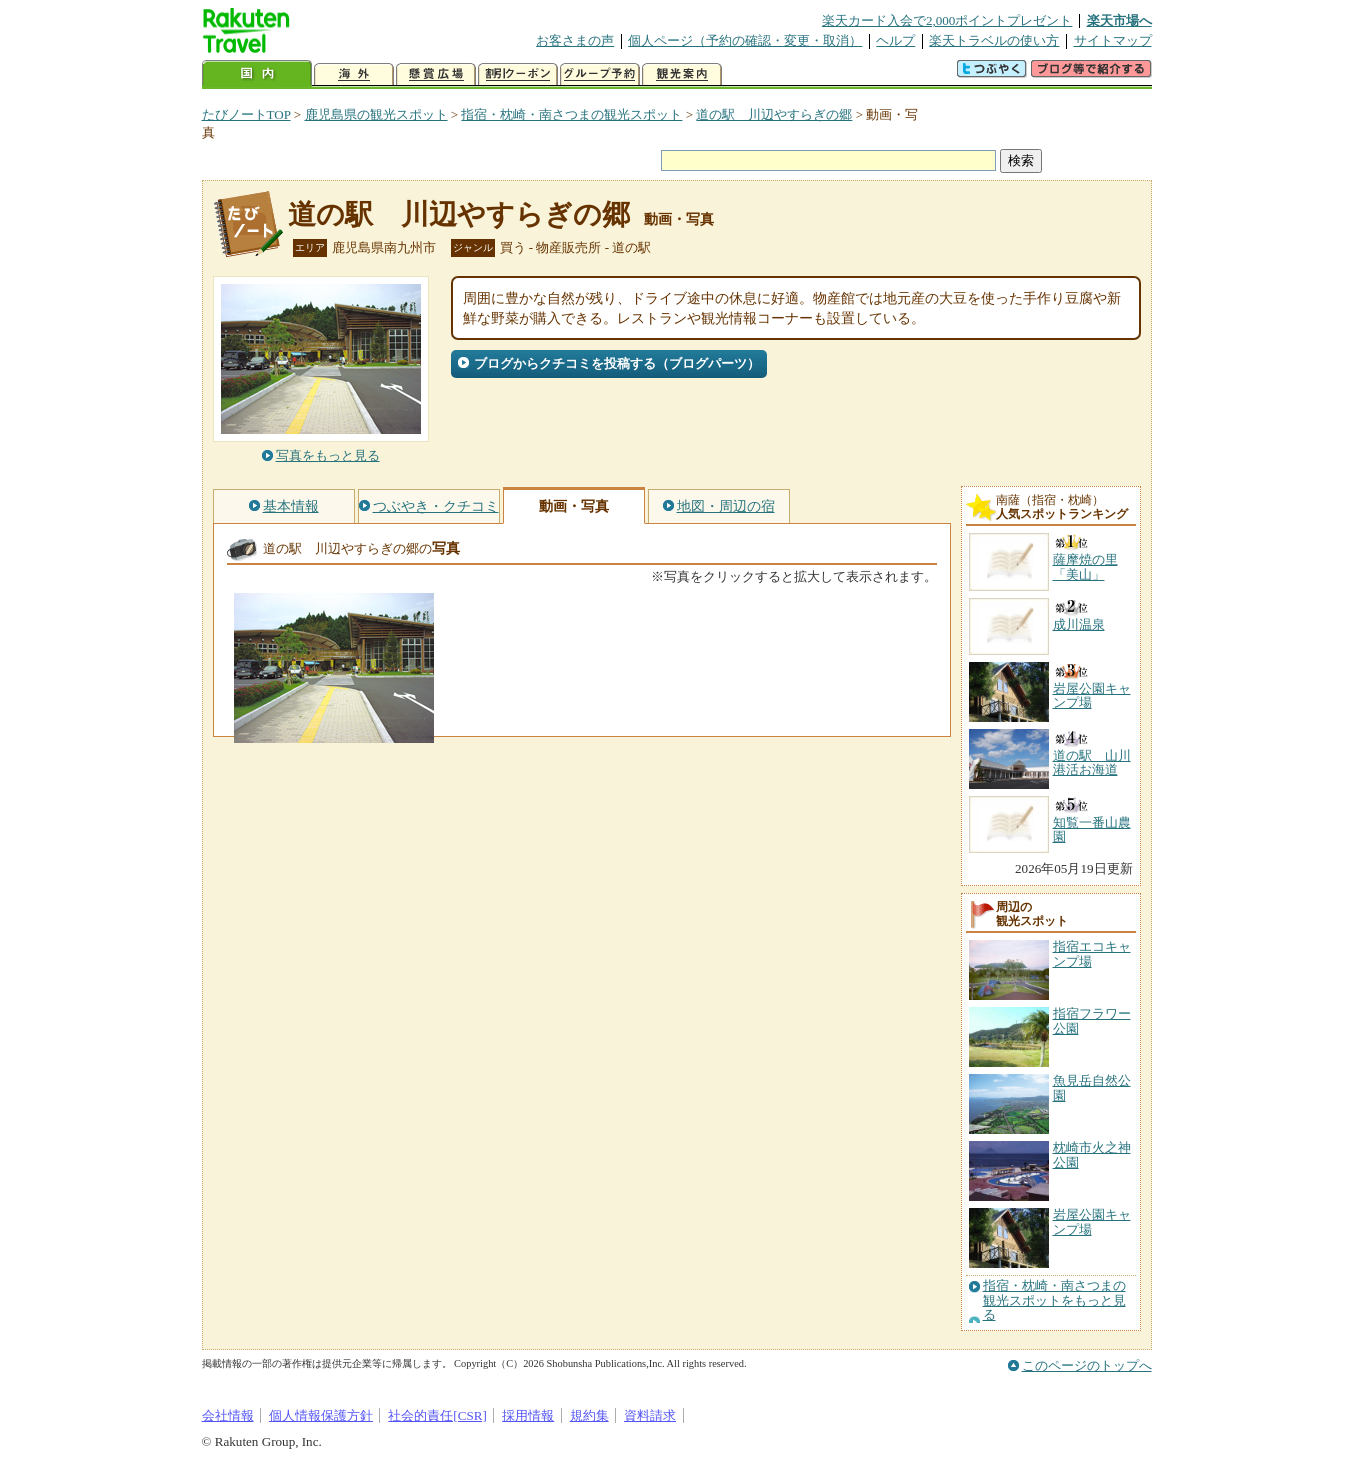  What do you see at coordinates (745, 40) in the screenshot?
I see `個人ページ（予約の確認・変更・取消）` at bounding box center [745, 40].